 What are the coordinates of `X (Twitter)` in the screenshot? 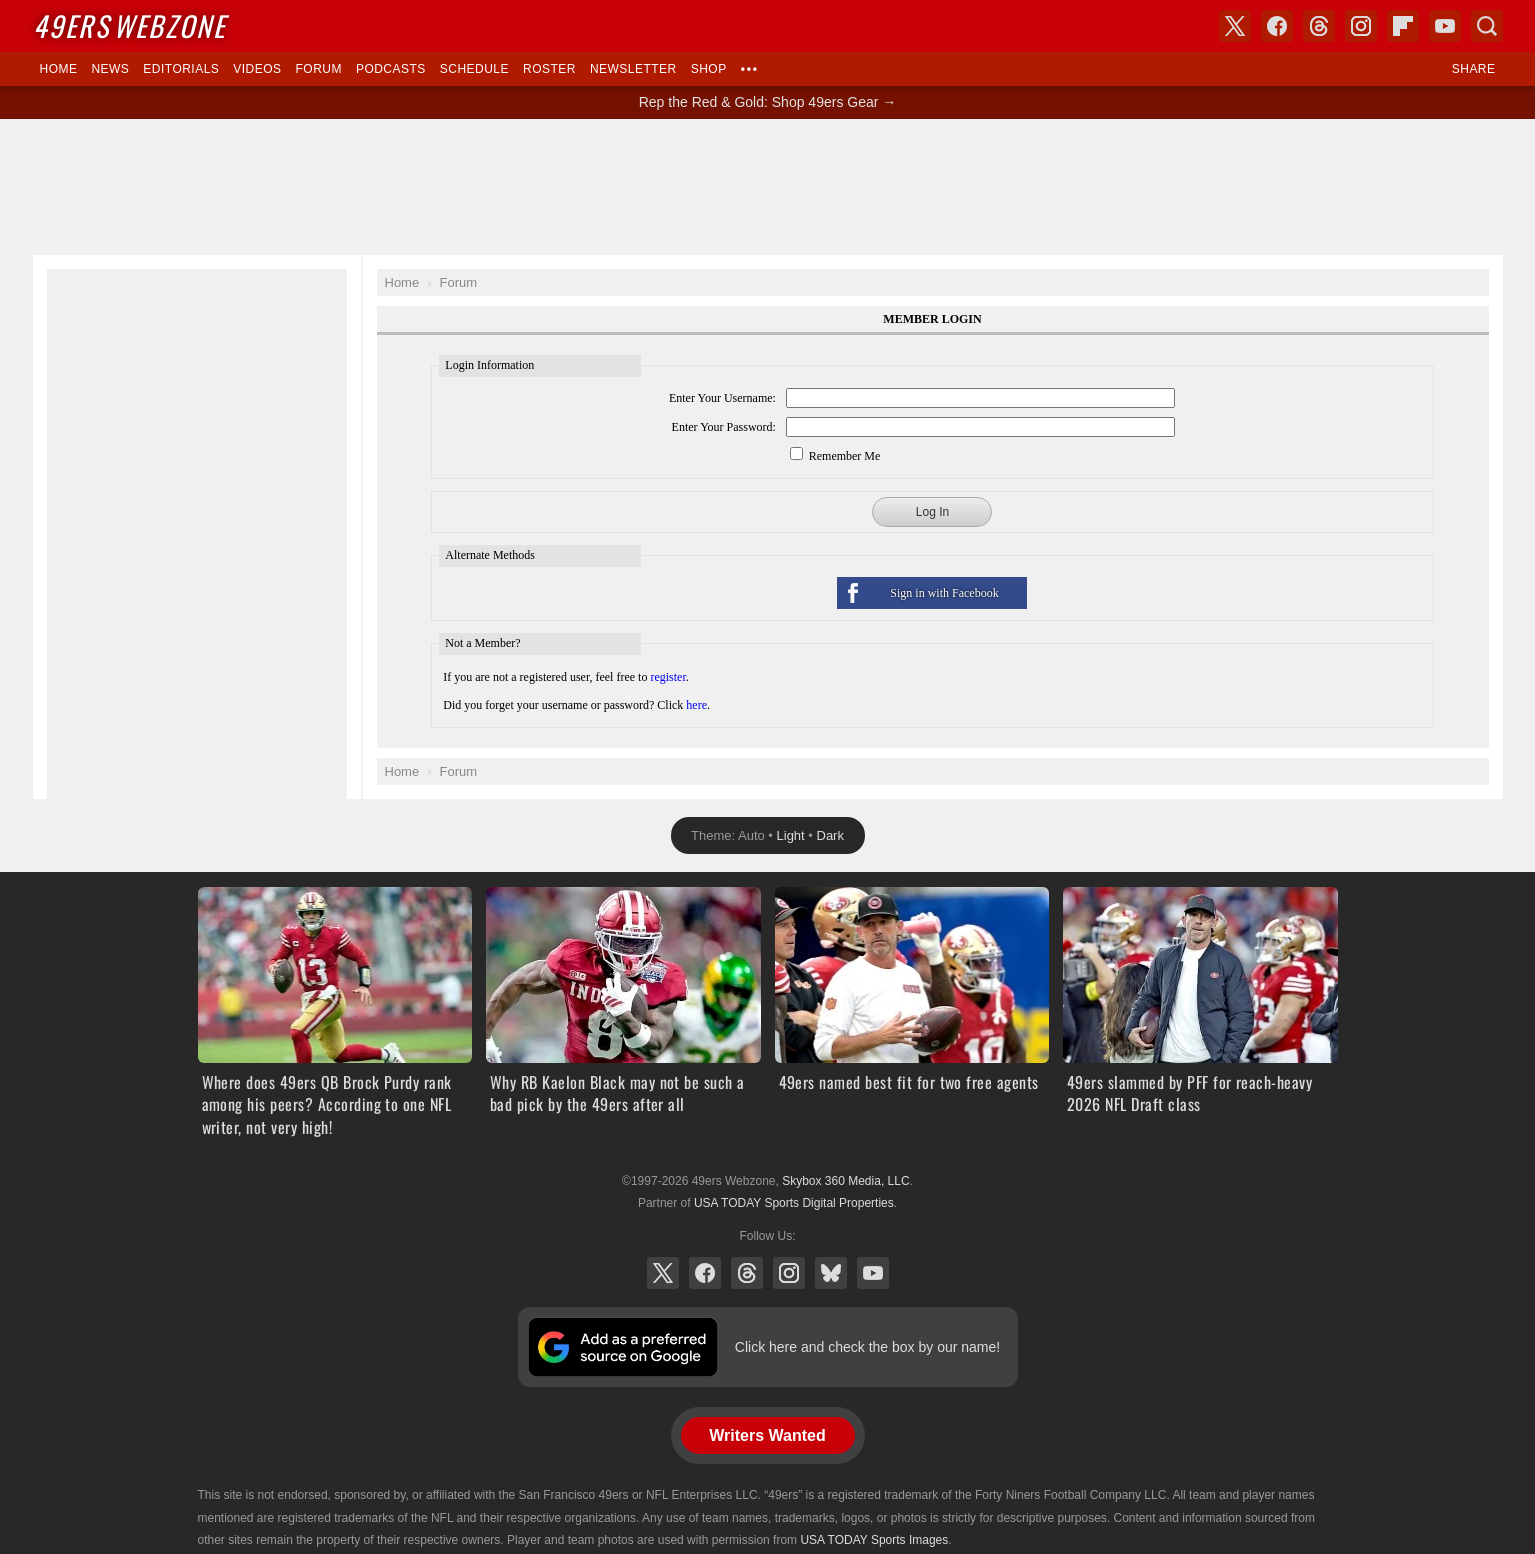 It's located at (663, 1273).